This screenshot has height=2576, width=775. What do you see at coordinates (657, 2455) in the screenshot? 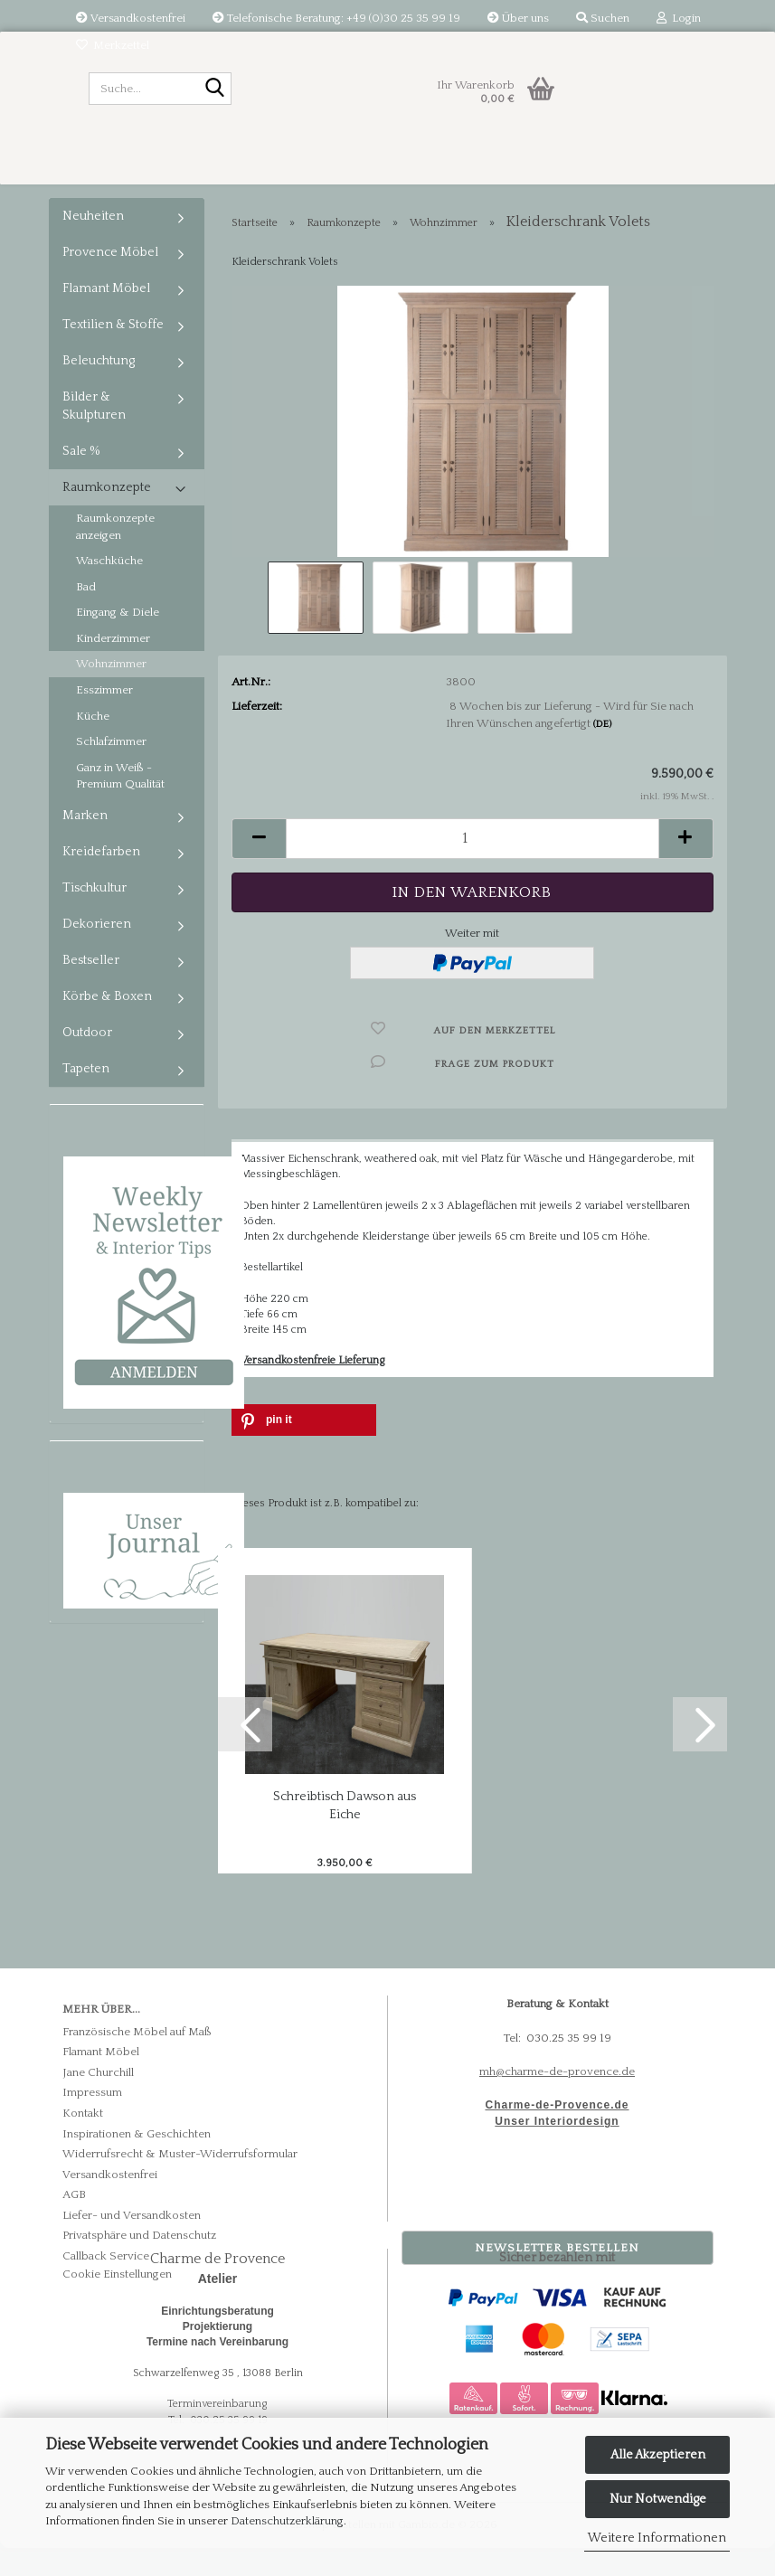
I see `Alle Akzeptieren` at bounding box center [657, 2455].